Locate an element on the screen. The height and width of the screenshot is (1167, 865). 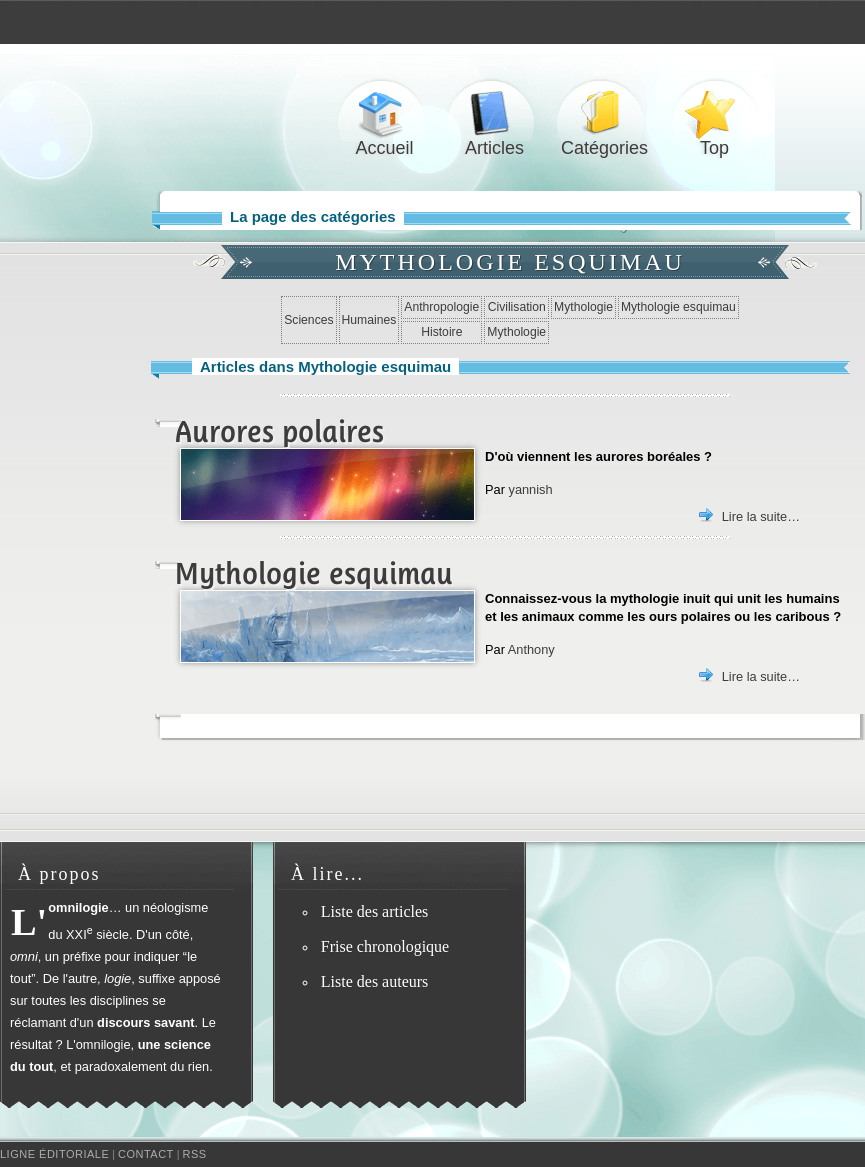
RSS is located at coordinates (195, 1154).